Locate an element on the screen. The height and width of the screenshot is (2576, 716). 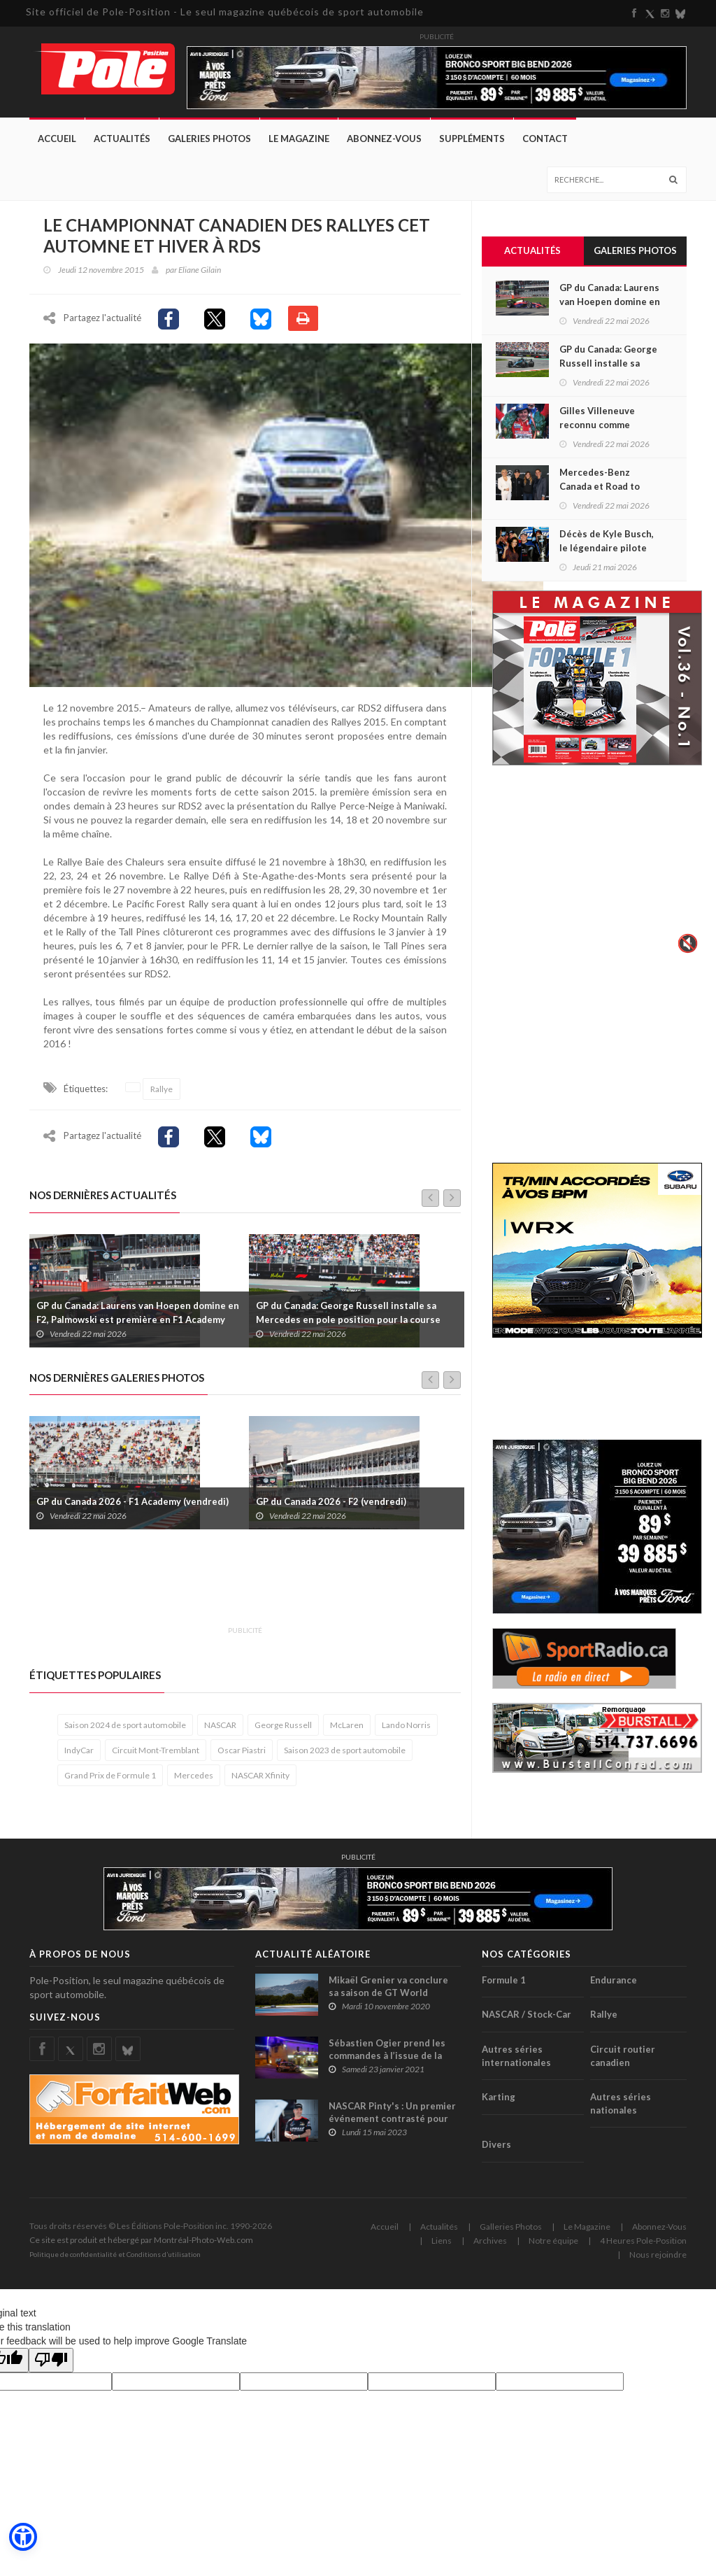
Suppléments is located at coordinates (472, 138).